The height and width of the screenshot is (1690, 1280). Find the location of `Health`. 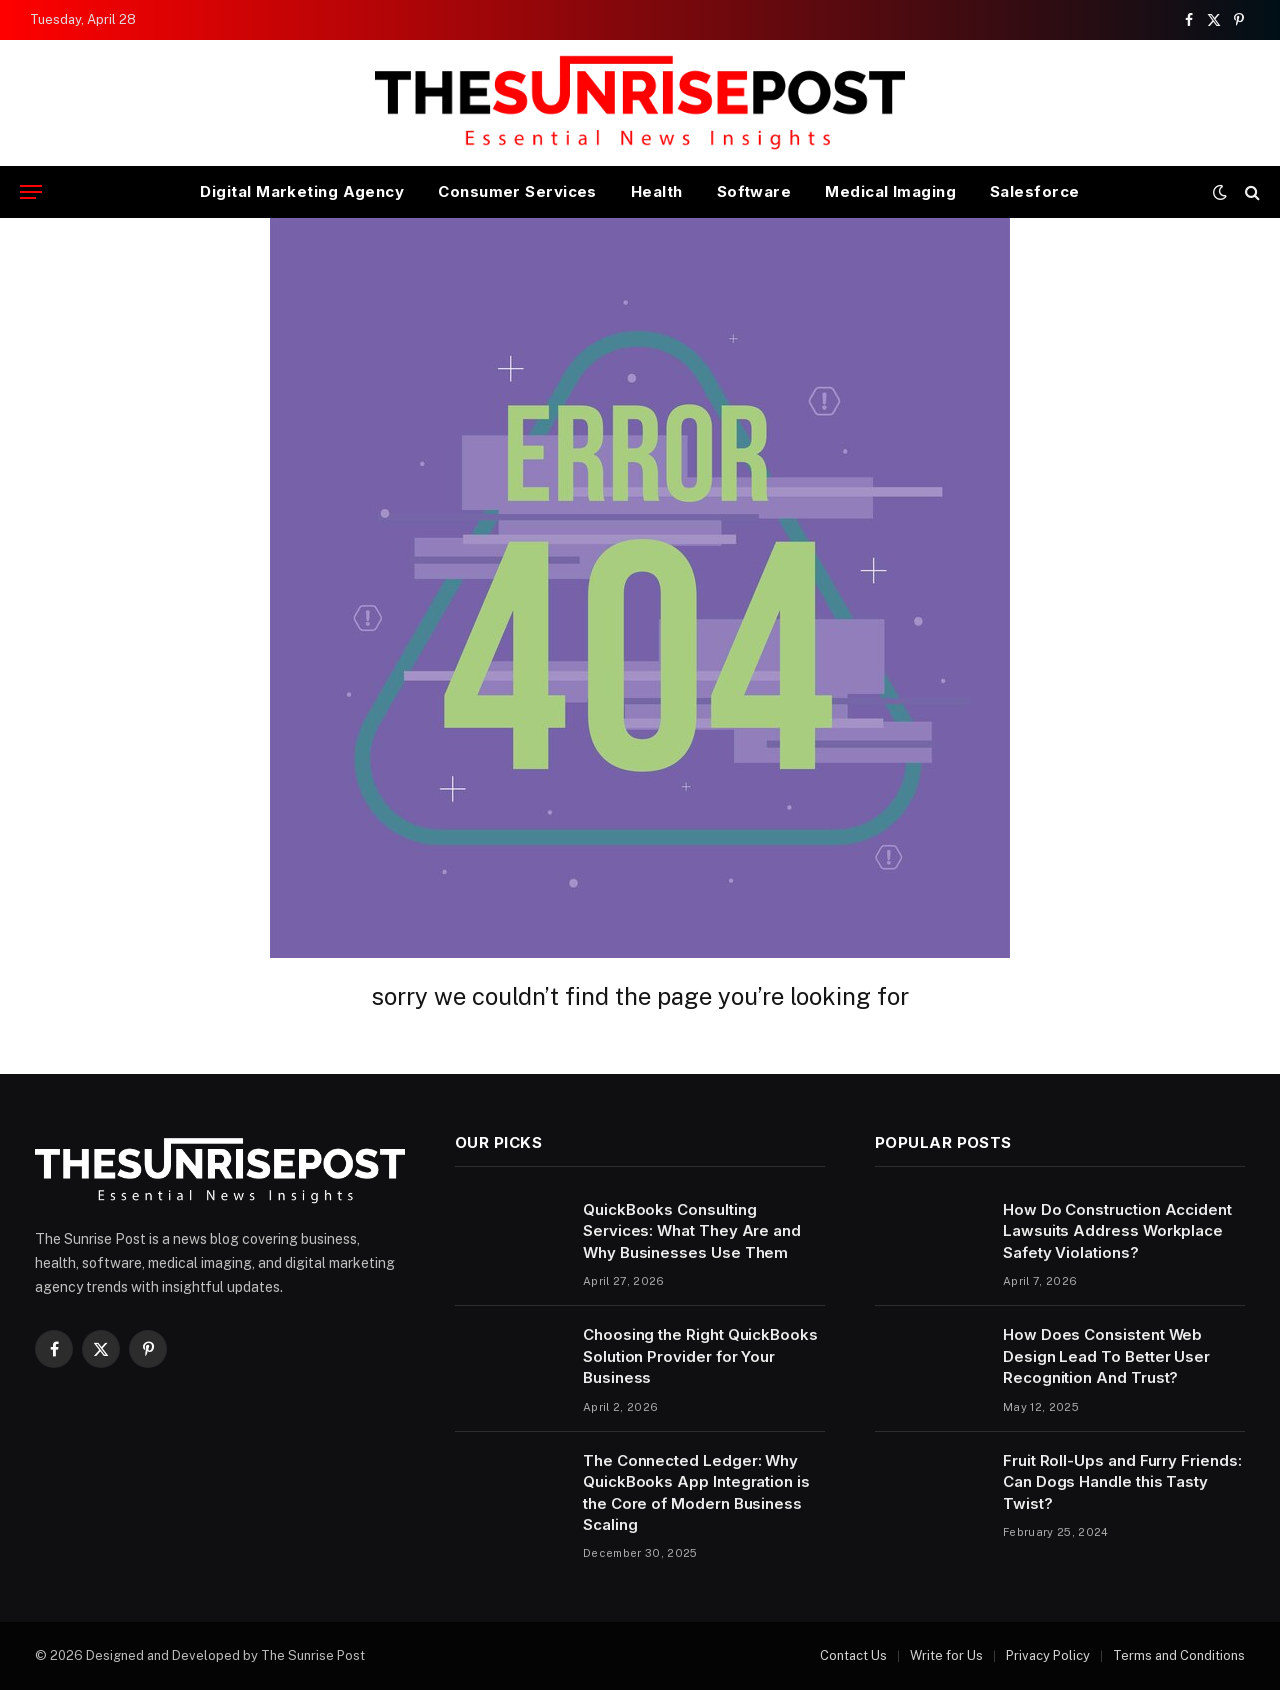

Health is located at coordinates (657, 191).